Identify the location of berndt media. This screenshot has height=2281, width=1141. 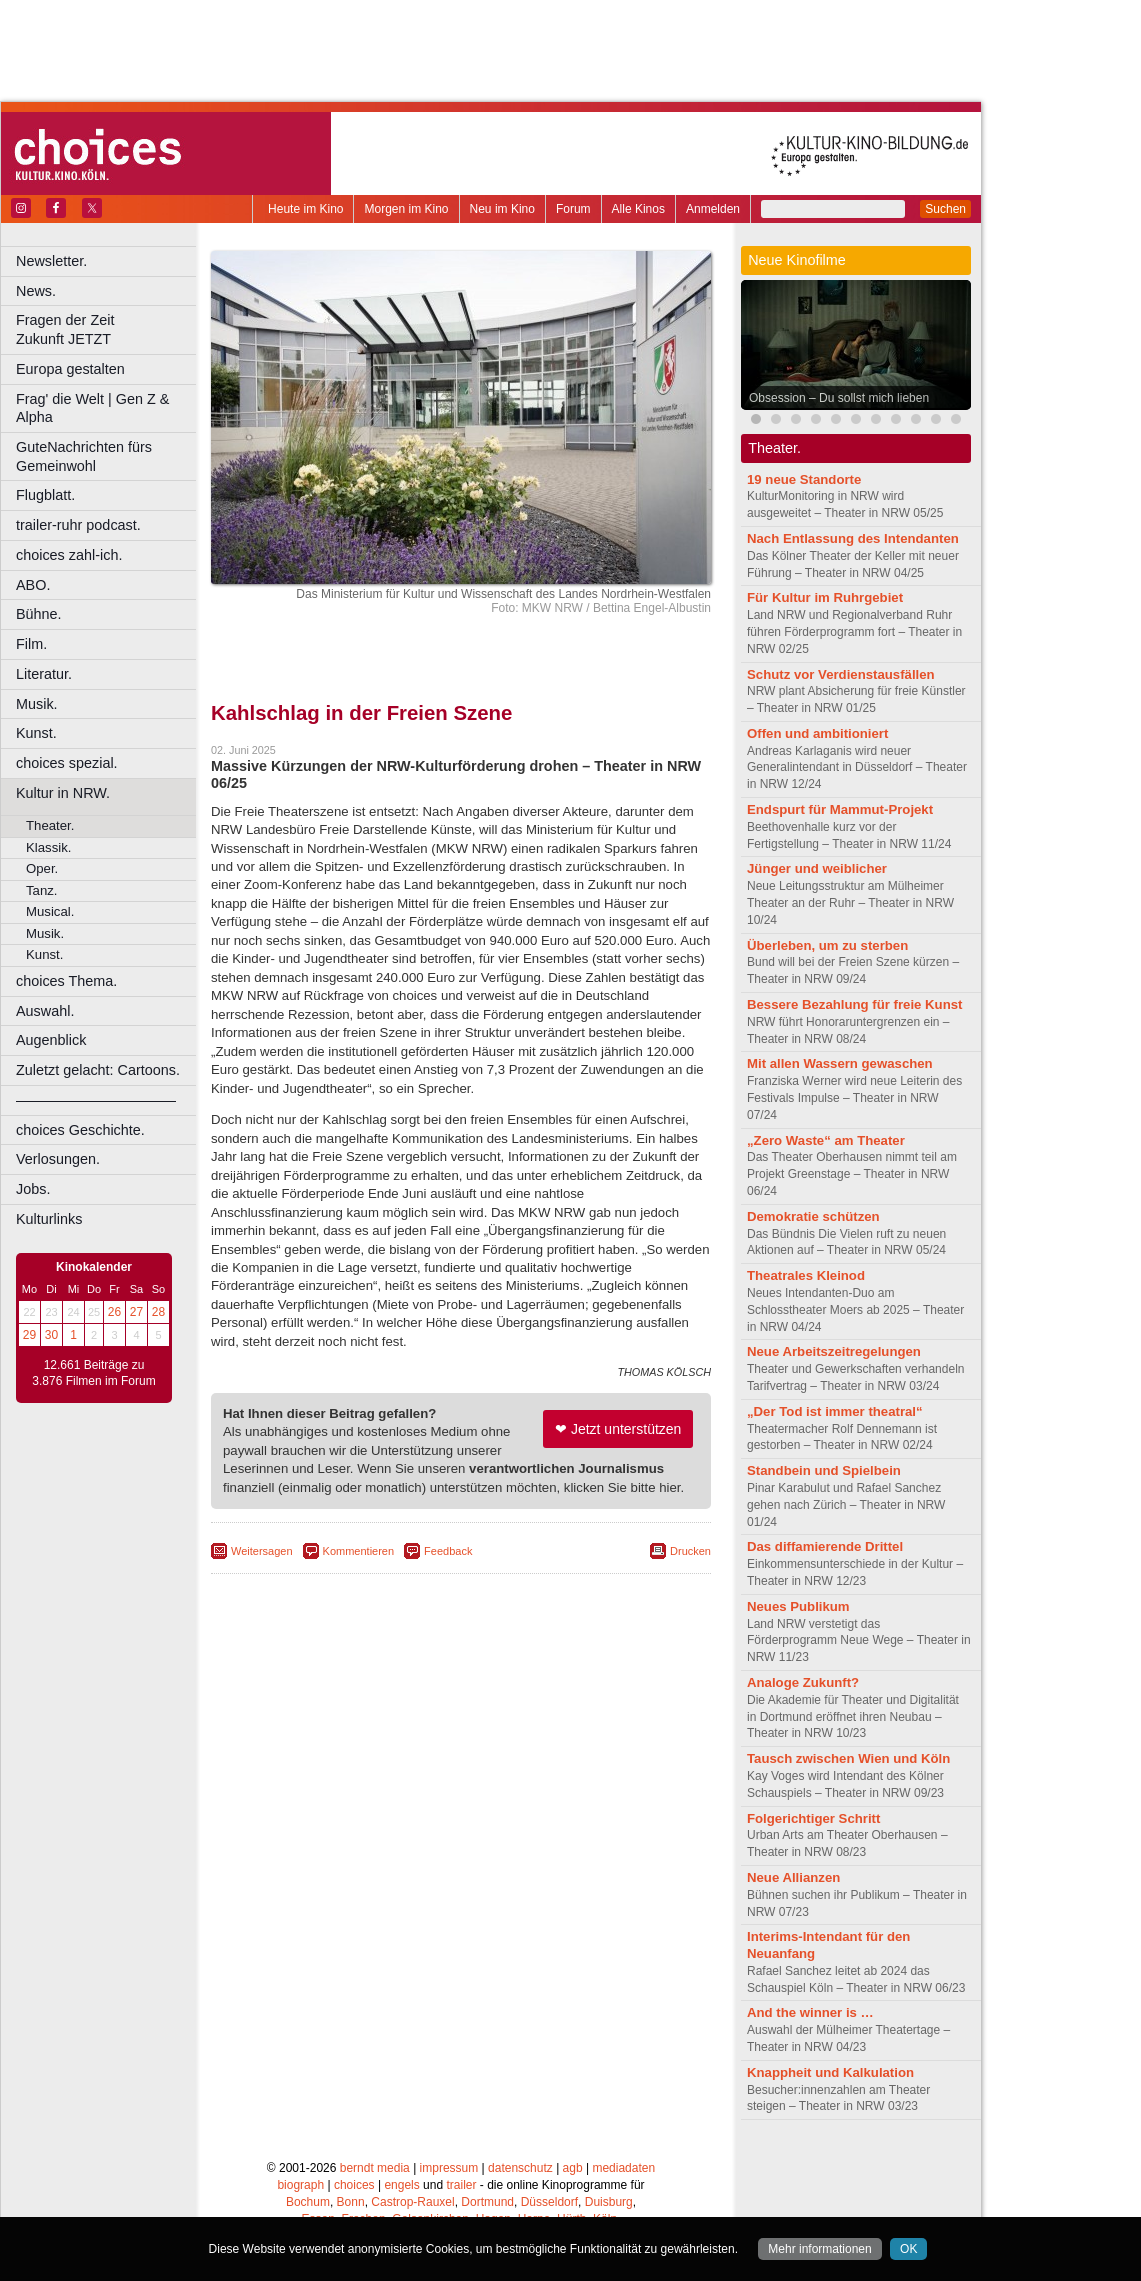
(375, 2168).